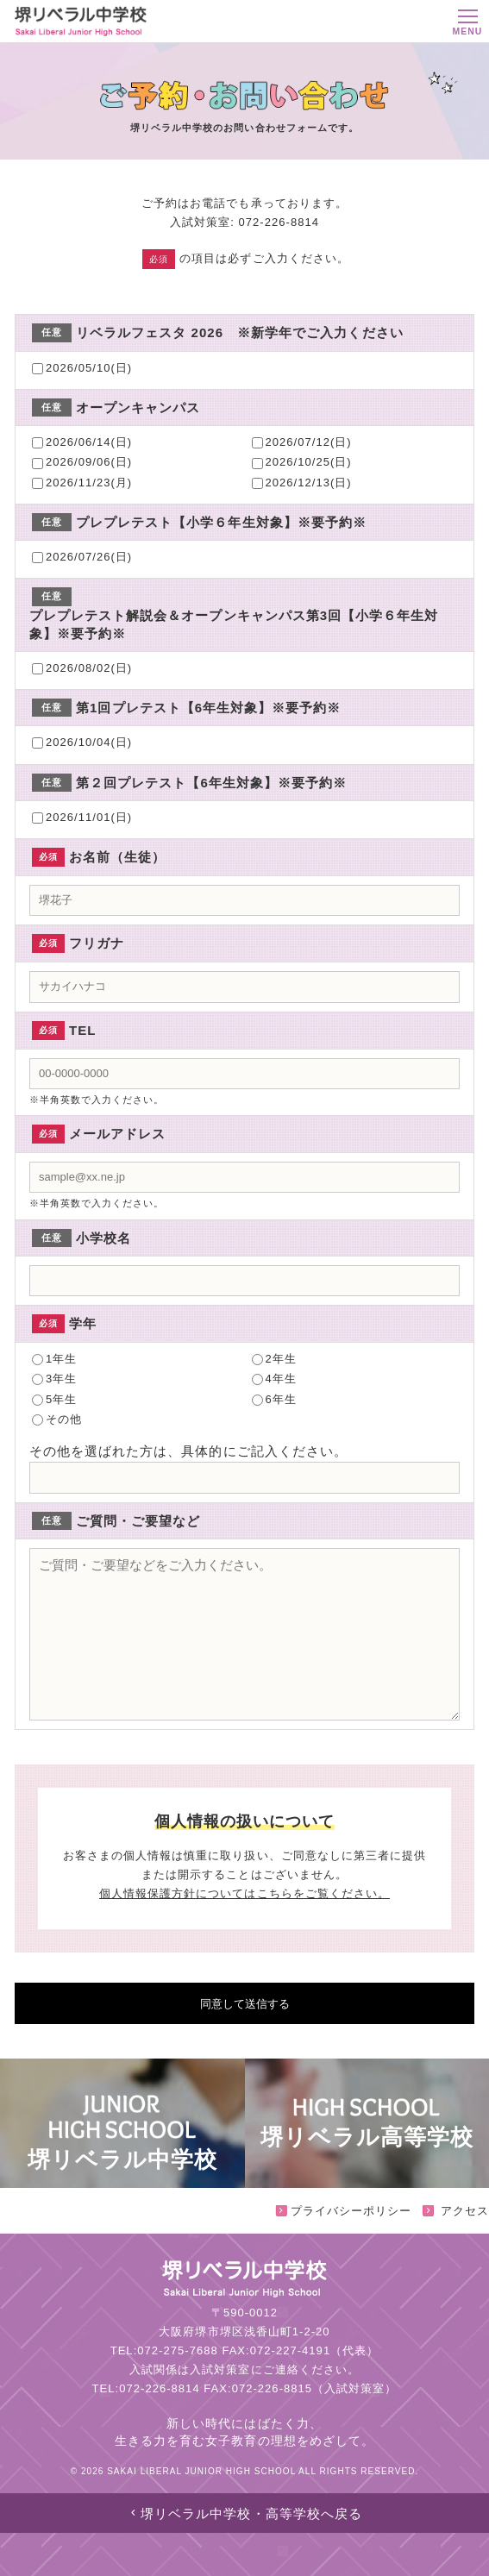 This screenshot has width=489, height=2576. What do you see at coordinates (89, 556) in the screenshot?
I see `2026/07/26(日)` at bounding box center [89, 556].